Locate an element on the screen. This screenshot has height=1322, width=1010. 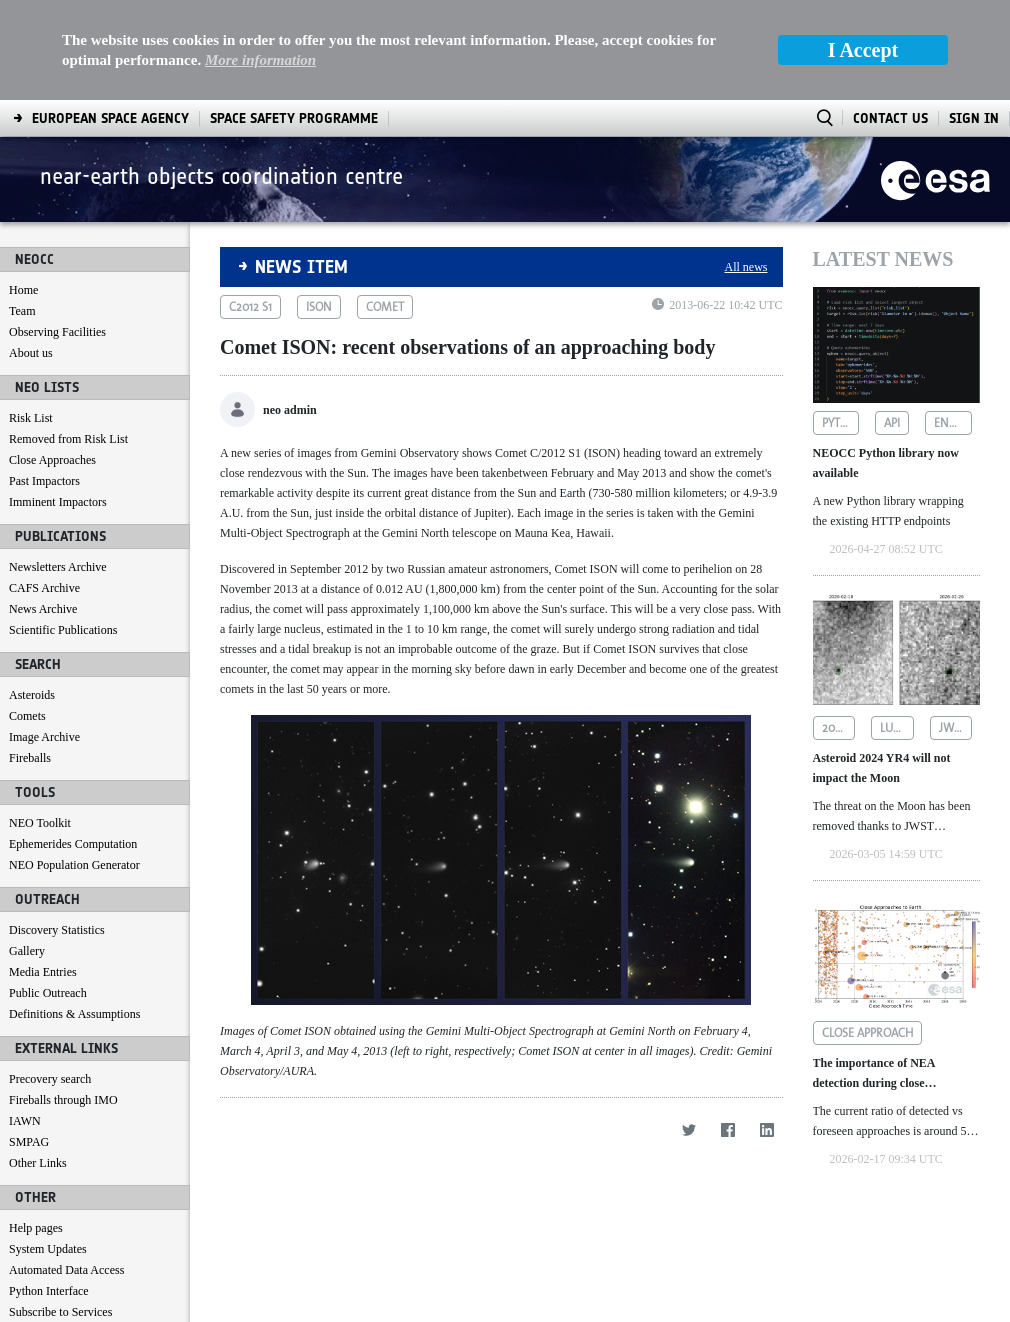
Observing Facilities is located at coordinates (57, 232).